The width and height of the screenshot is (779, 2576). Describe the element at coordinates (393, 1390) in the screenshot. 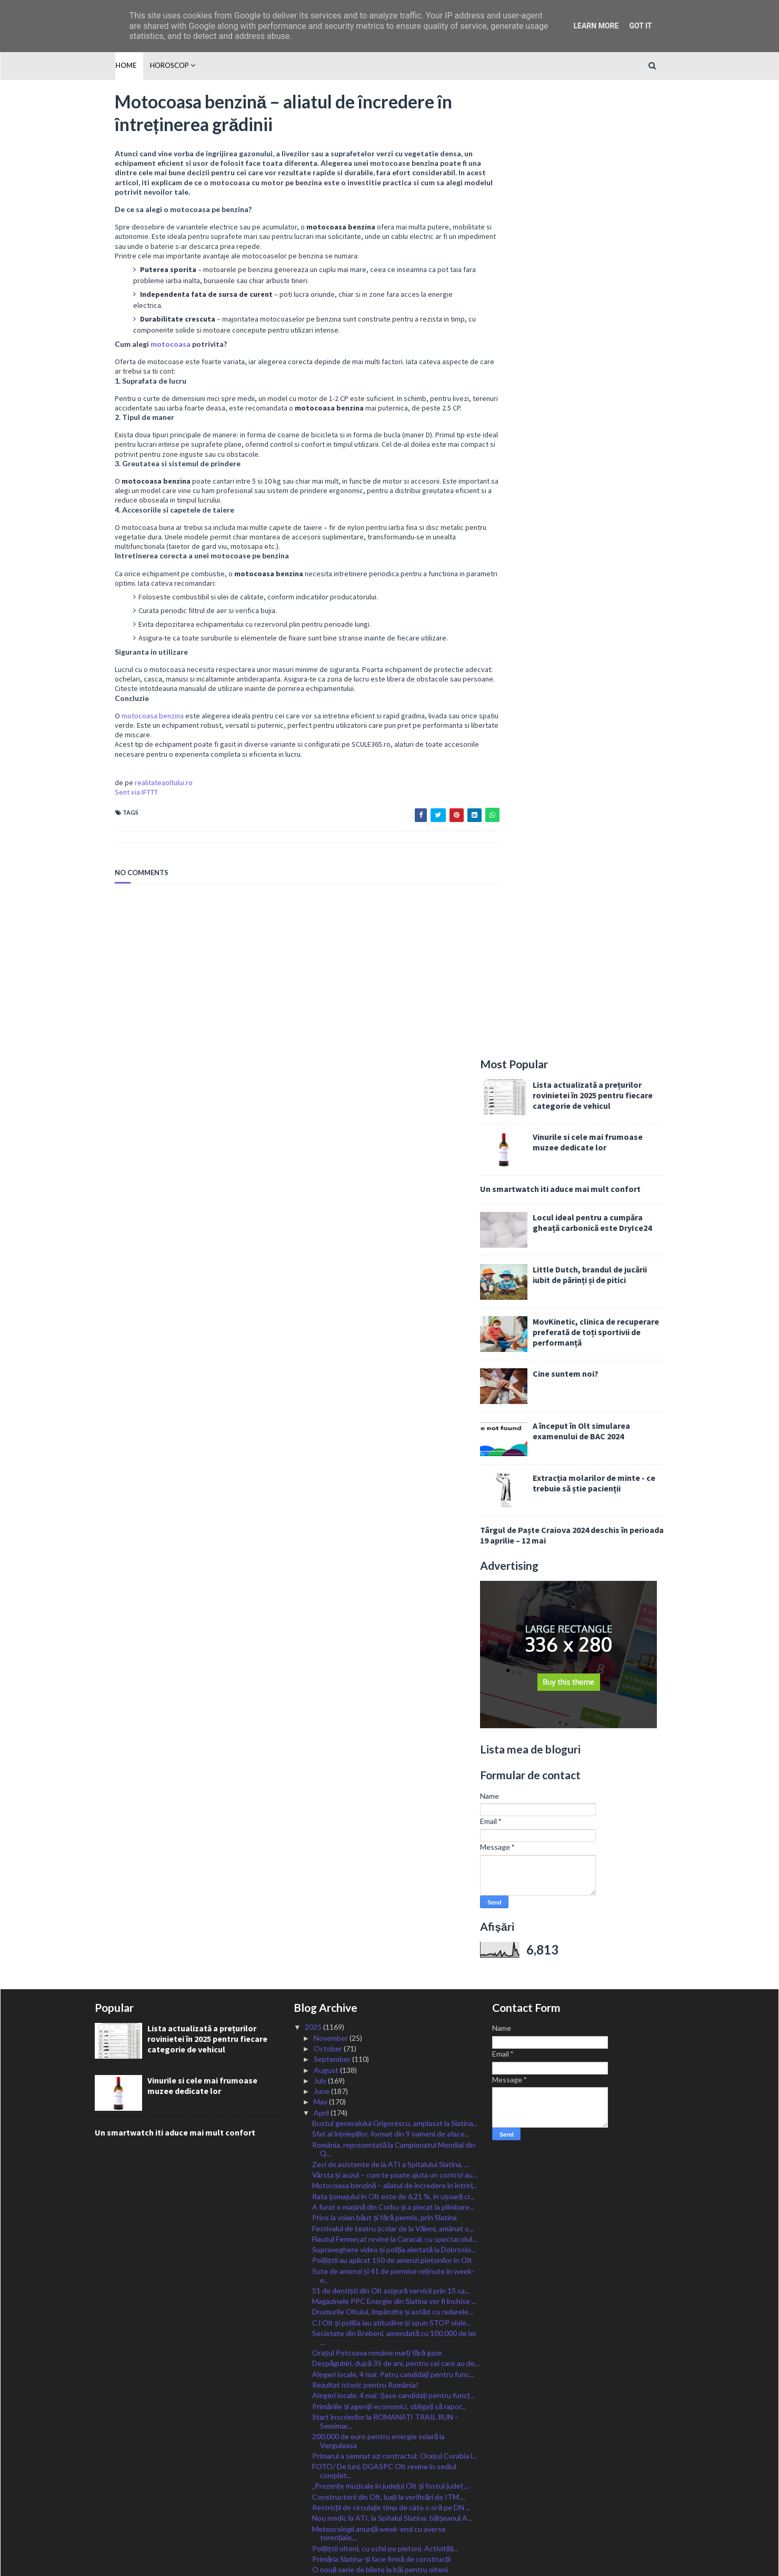

I see `Drumurile Oltului, împânzite și astăzi cu radarele...` at that location.